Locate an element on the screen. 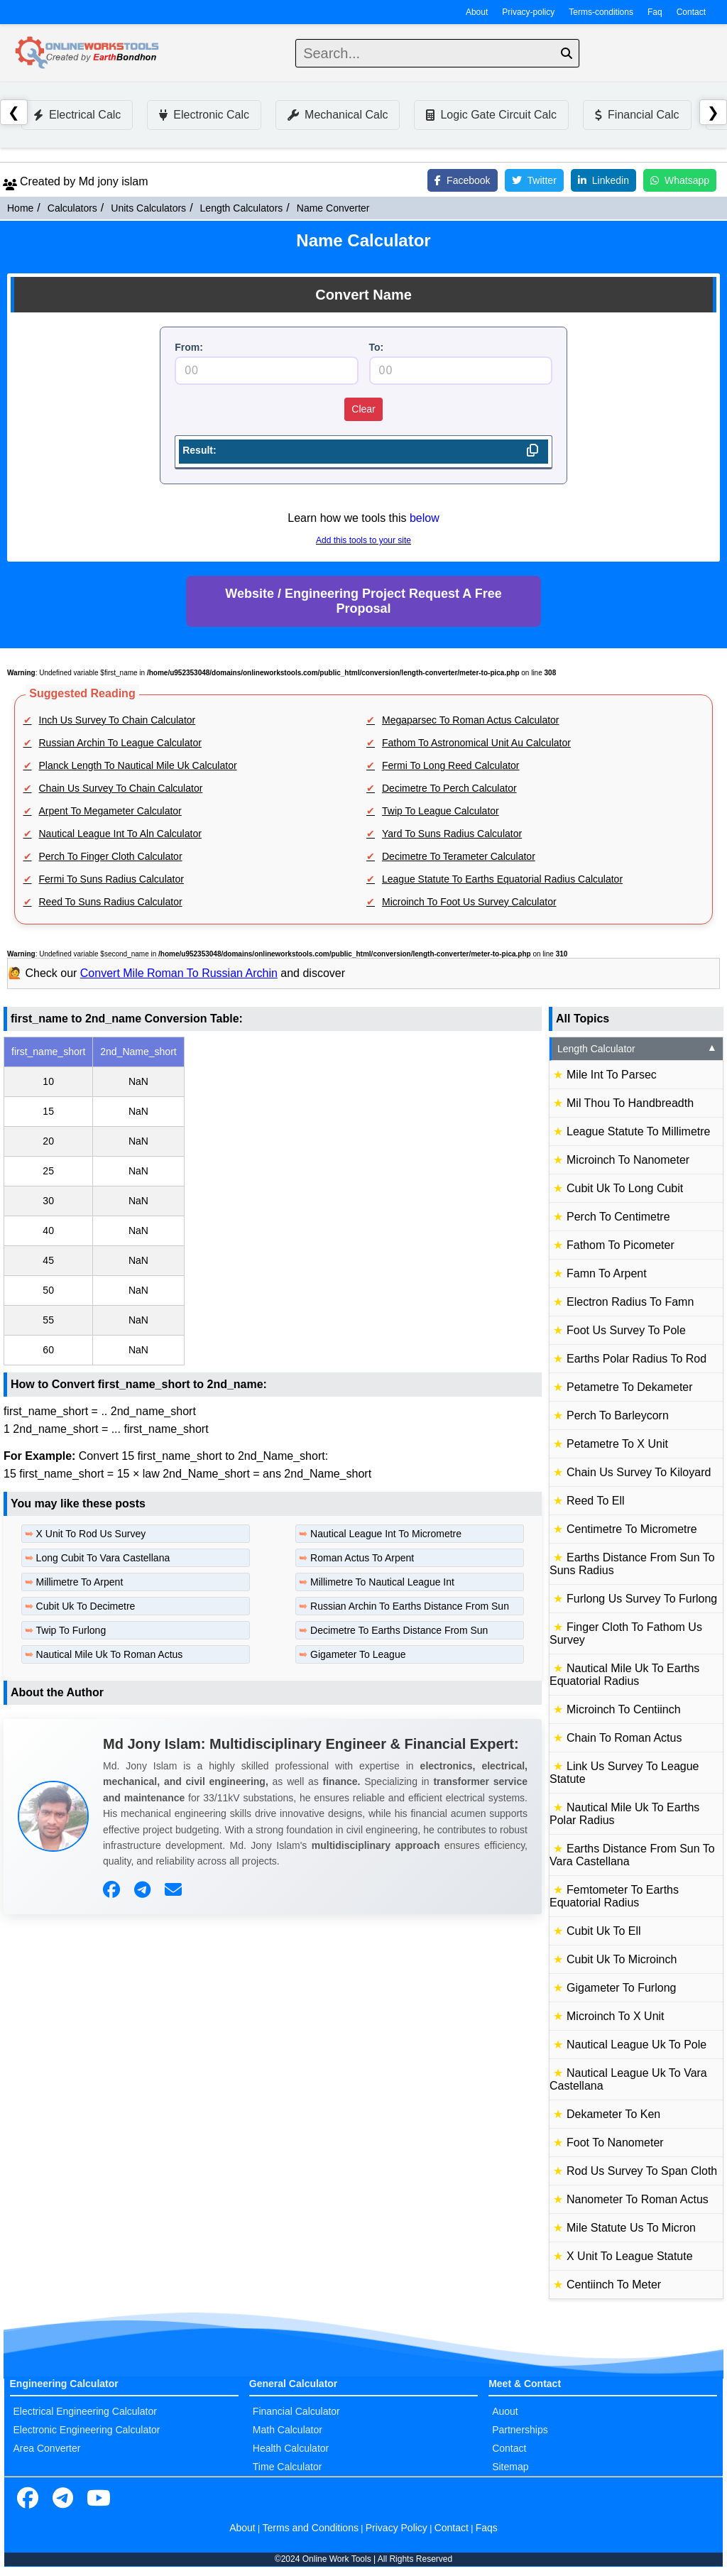 This screenshot has height=2576, width=727. Arpent To Megameter Calculator is located at coordinates (110, 811).